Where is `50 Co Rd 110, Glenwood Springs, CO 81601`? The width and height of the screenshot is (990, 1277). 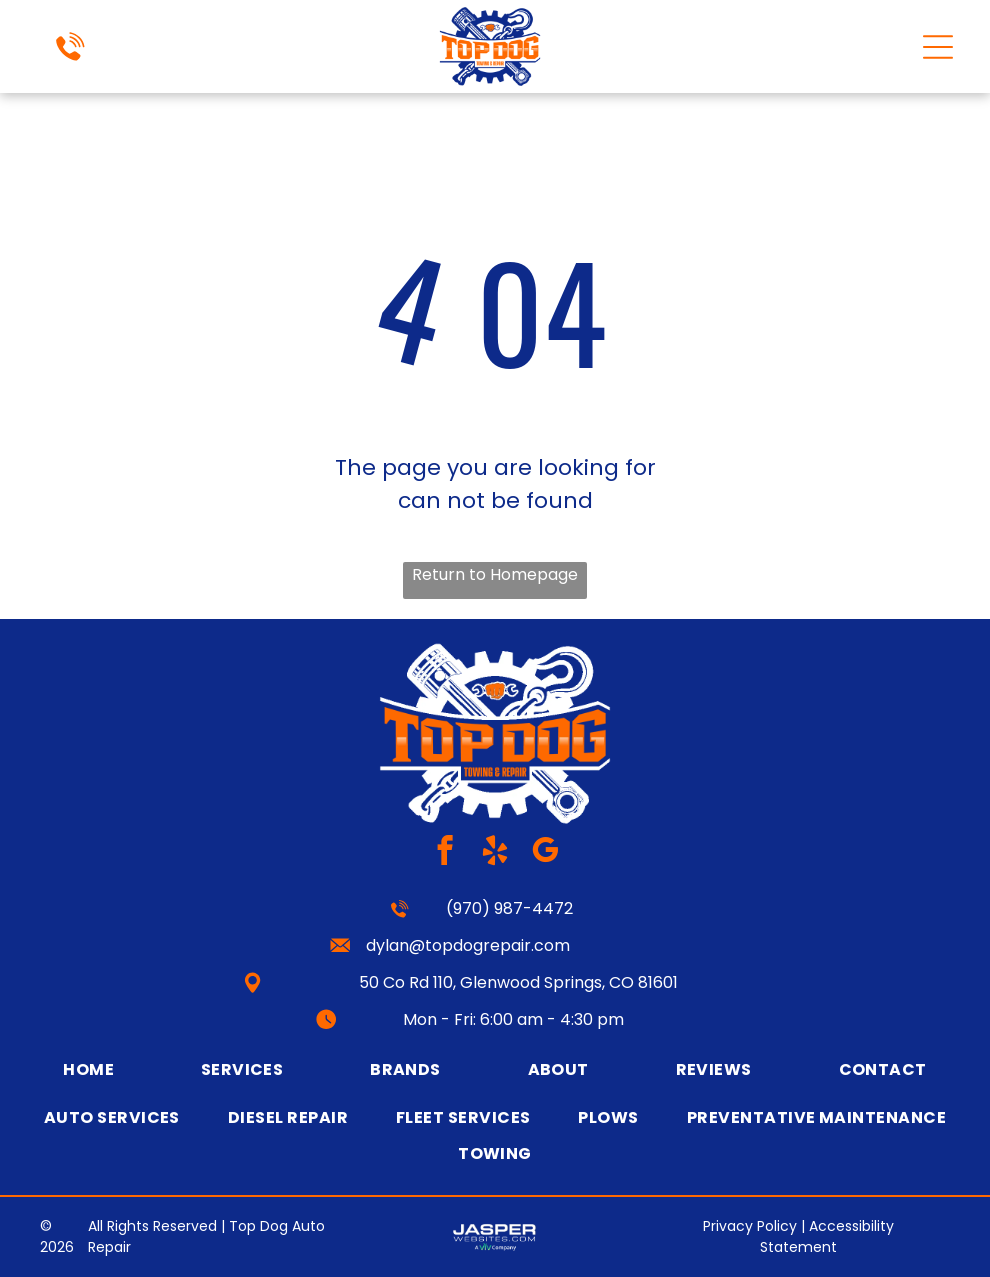
50 Co Rd 110, Glenwood Springs, CO 81601 is located at coordinates (518, 982).